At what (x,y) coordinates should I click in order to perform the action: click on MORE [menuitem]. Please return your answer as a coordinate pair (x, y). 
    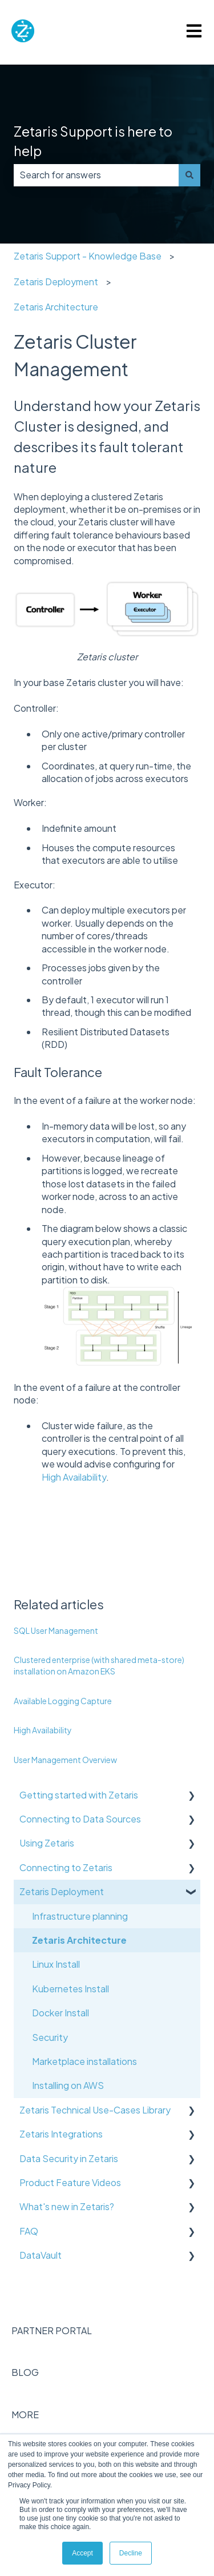
    Looking at the image, I should click on (25, 2414).